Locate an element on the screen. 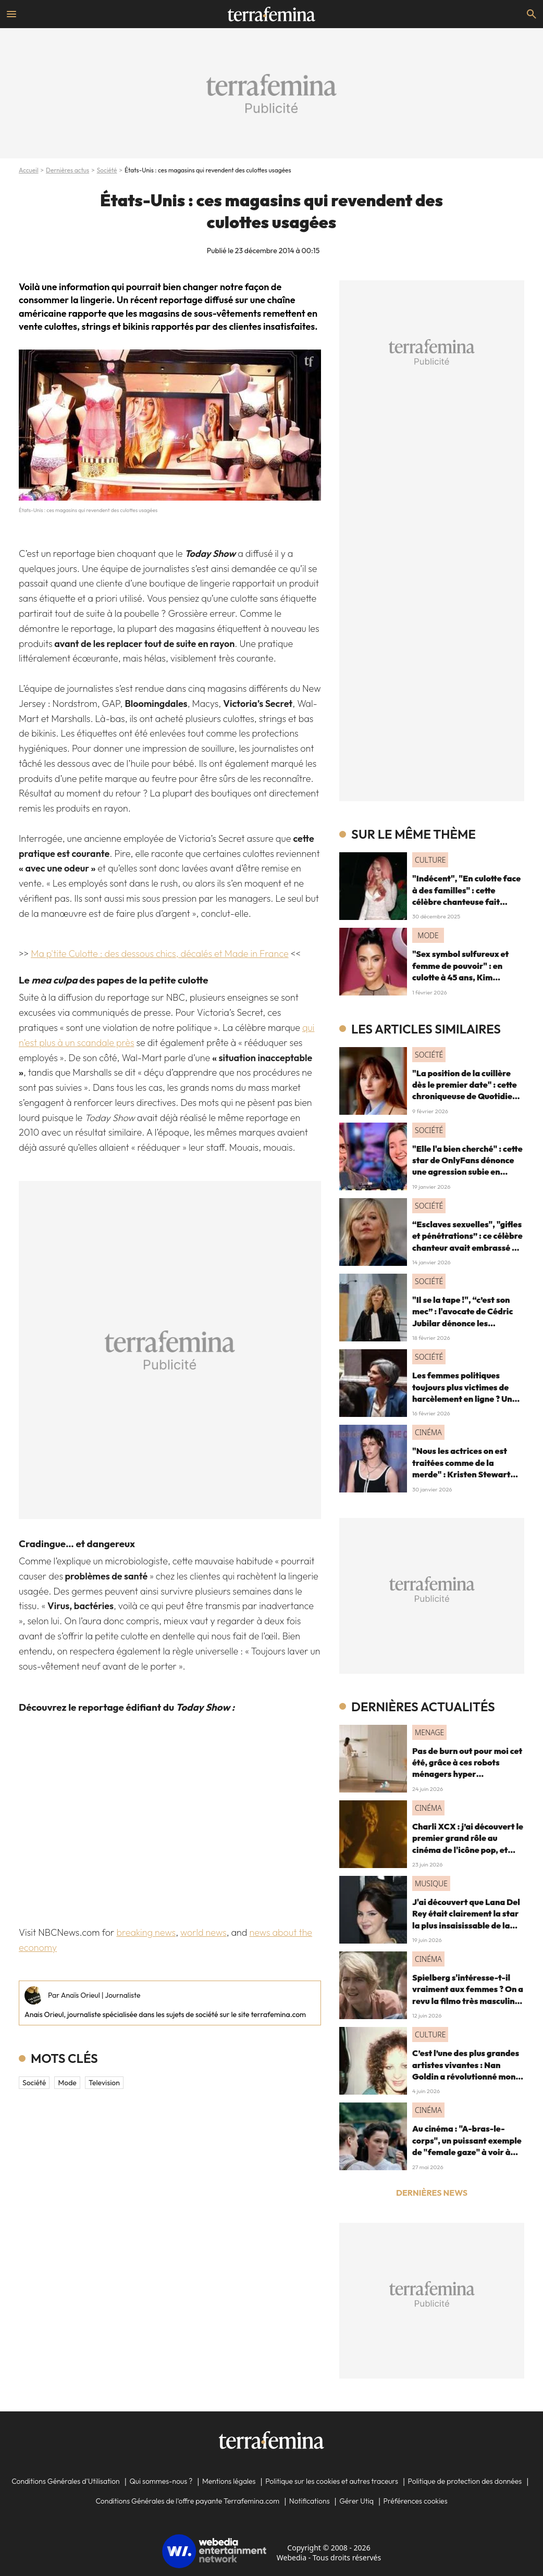 This screenshot has height=2576, width=543. Pas de burn out pour moi cet été, grâce à ces robots ménagers hyper performants is located at coordinates (467, 1768).